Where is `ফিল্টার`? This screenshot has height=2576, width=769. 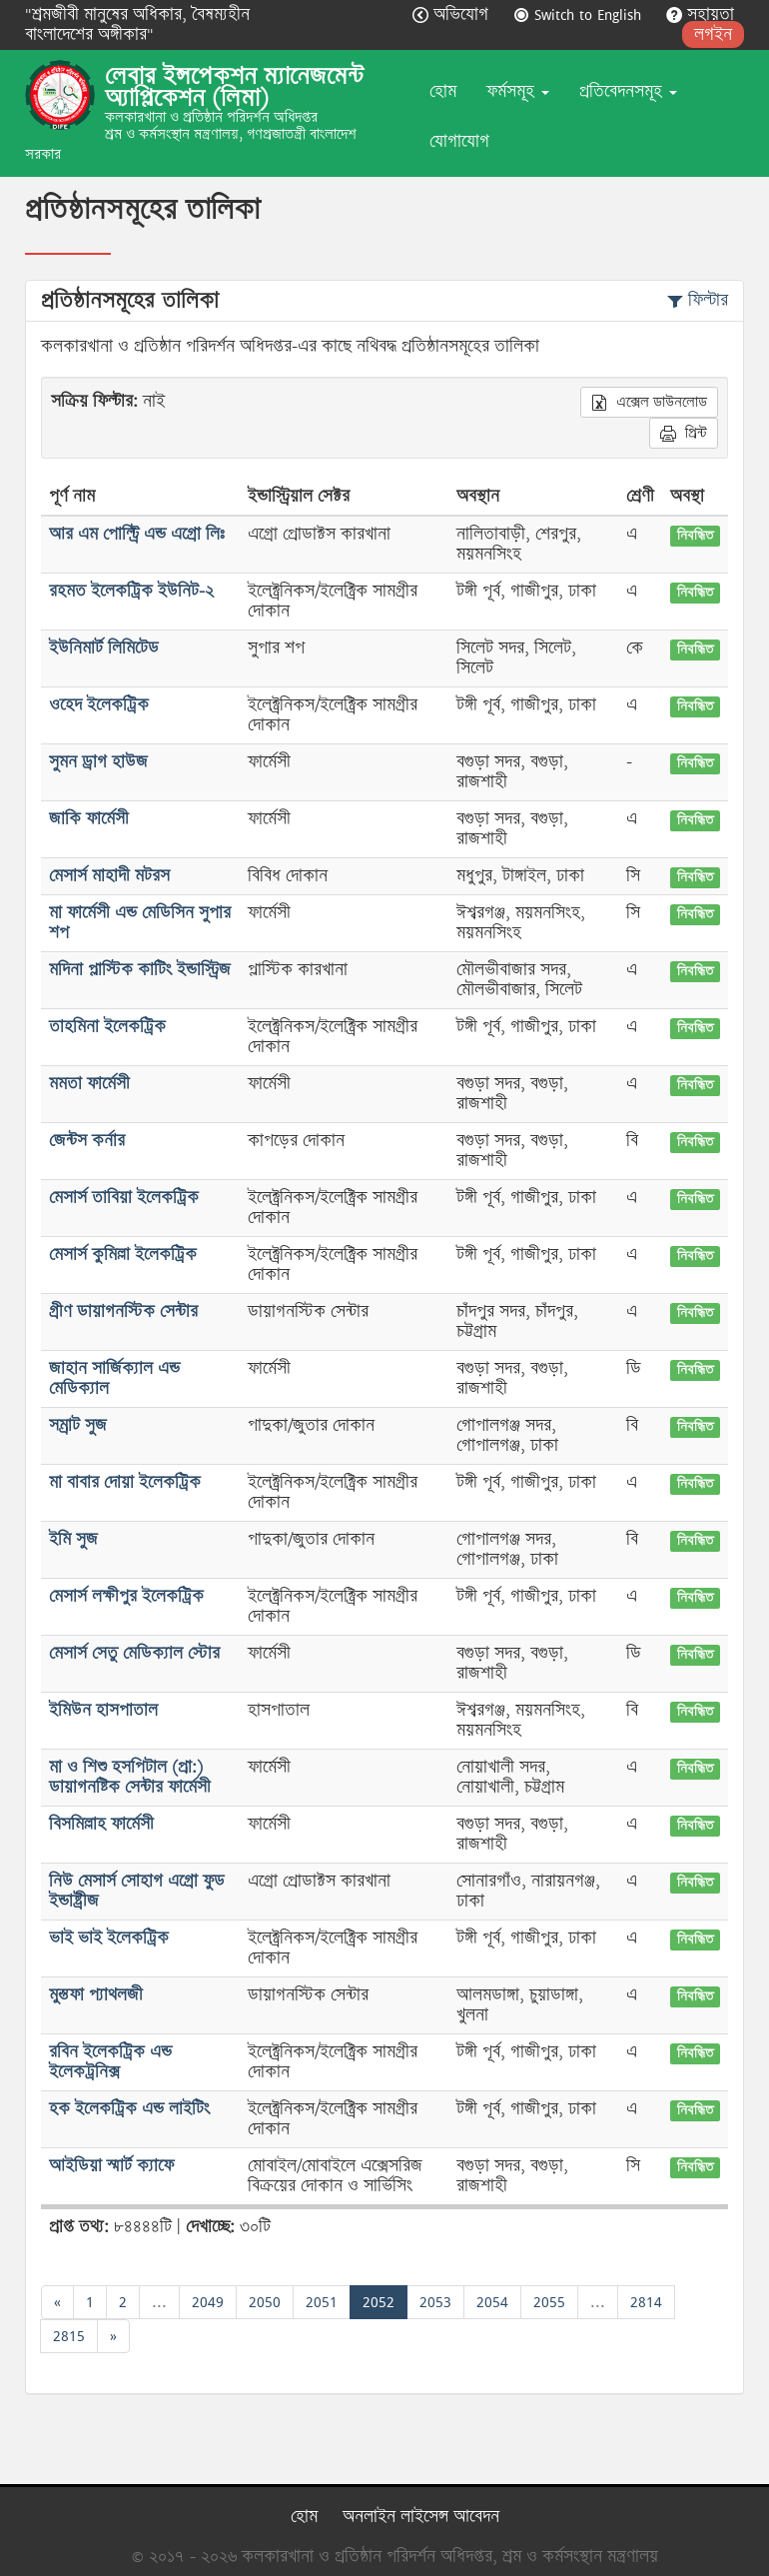 ফিল্টার is located at coordinates (697, 300).